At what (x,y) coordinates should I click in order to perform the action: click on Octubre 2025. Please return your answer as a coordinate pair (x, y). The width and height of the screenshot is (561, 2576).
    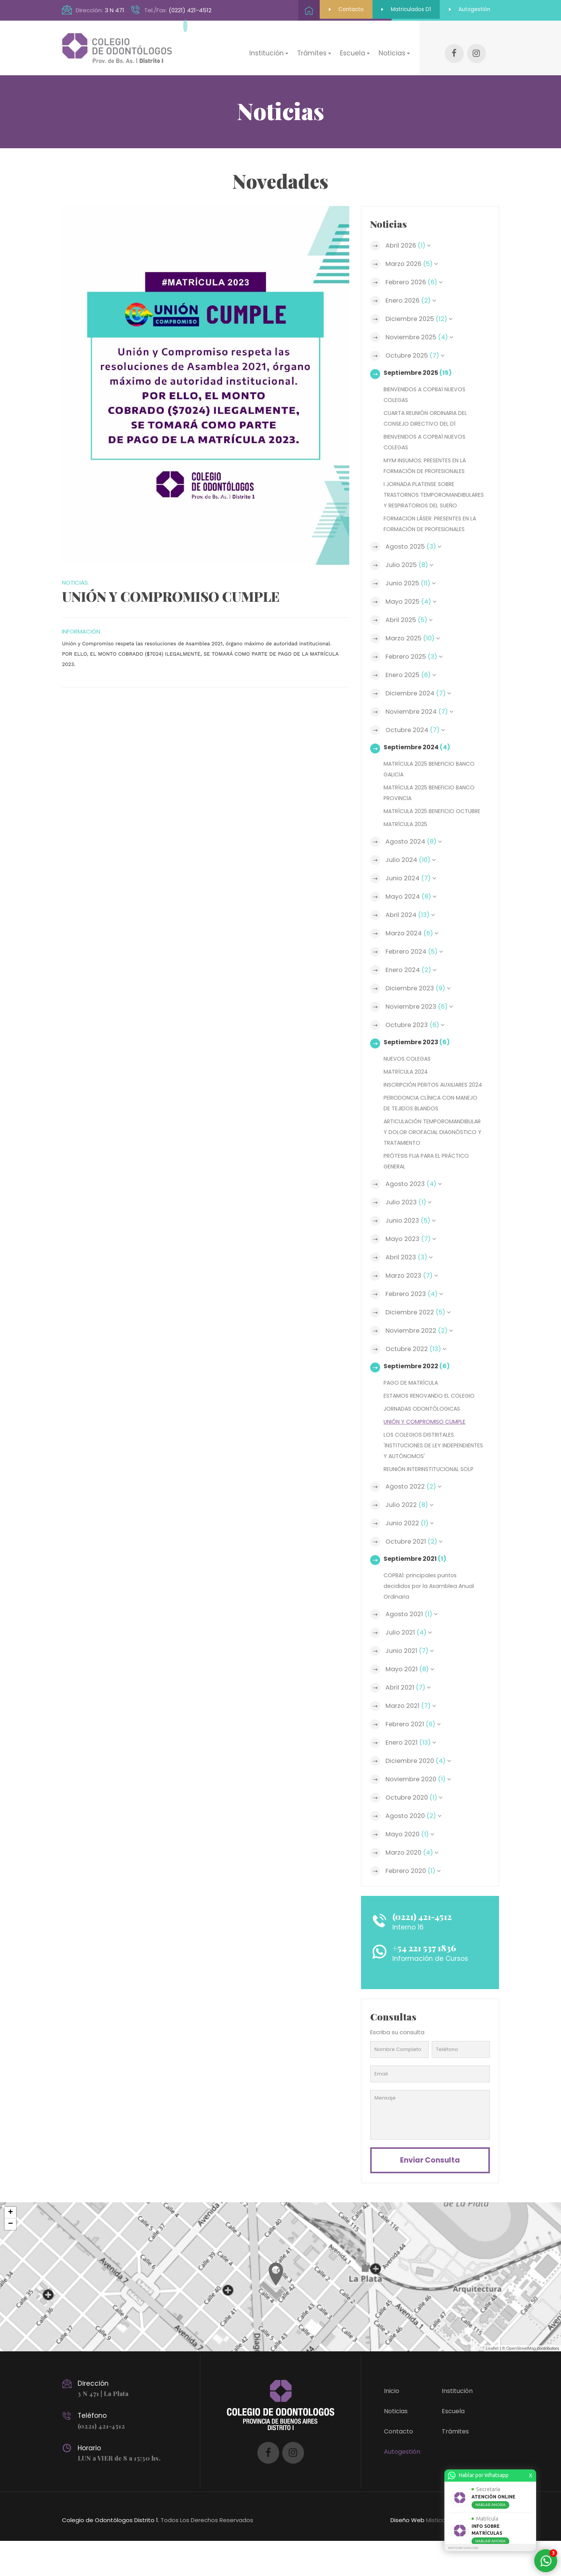
    Looking at the image, I should click on (416, 345).